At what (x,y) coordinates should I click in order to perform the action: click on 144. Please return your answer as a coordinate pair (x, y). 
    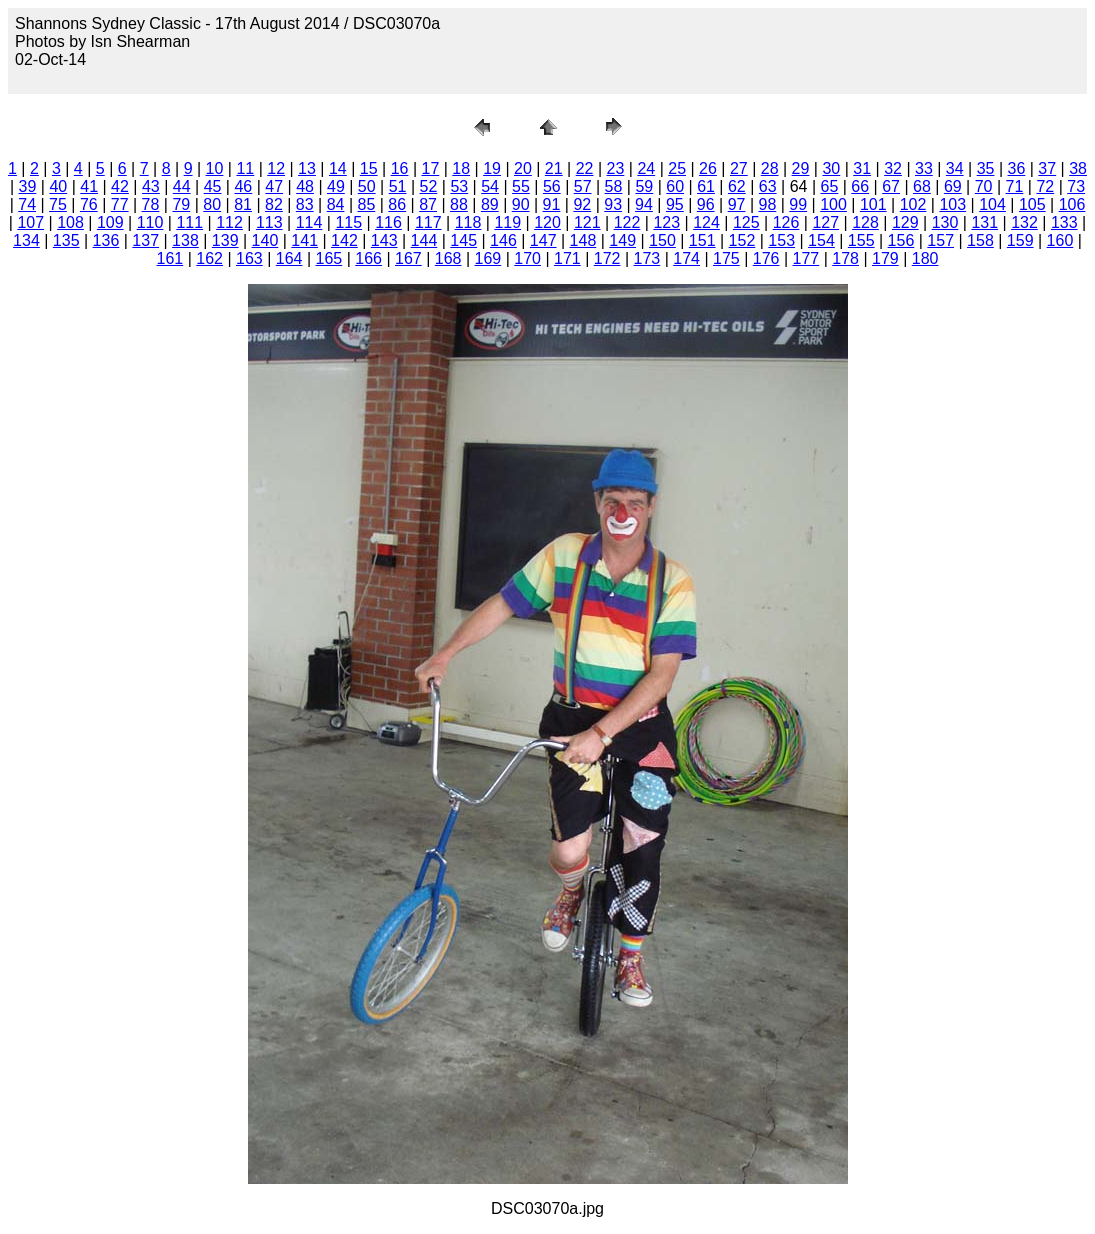
    Looking at the image, I should click on (424, 240).